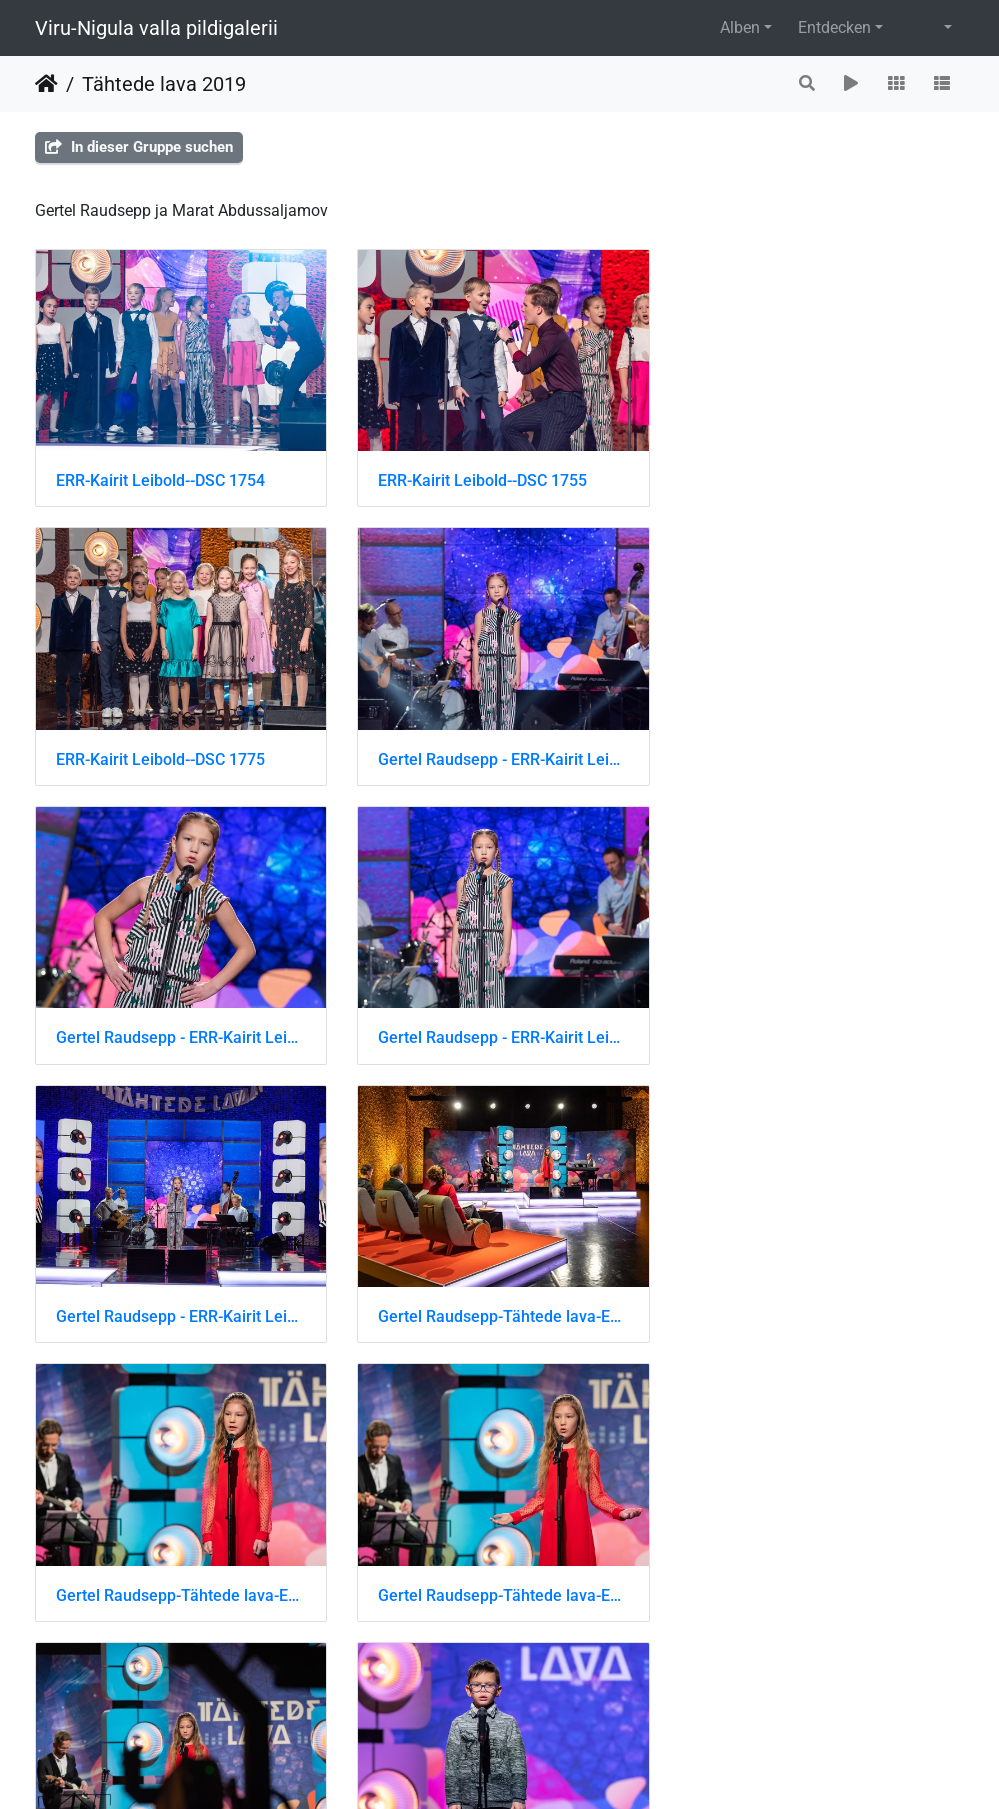 The height and width of the screenshot is (1809, 999). Describe the element at coordinates (499, 1586) in the screenshot. I see `Marat Abdussaljamov-Tähtede lava-ERR-Kairit Leibold-DSC 8173` at that location.